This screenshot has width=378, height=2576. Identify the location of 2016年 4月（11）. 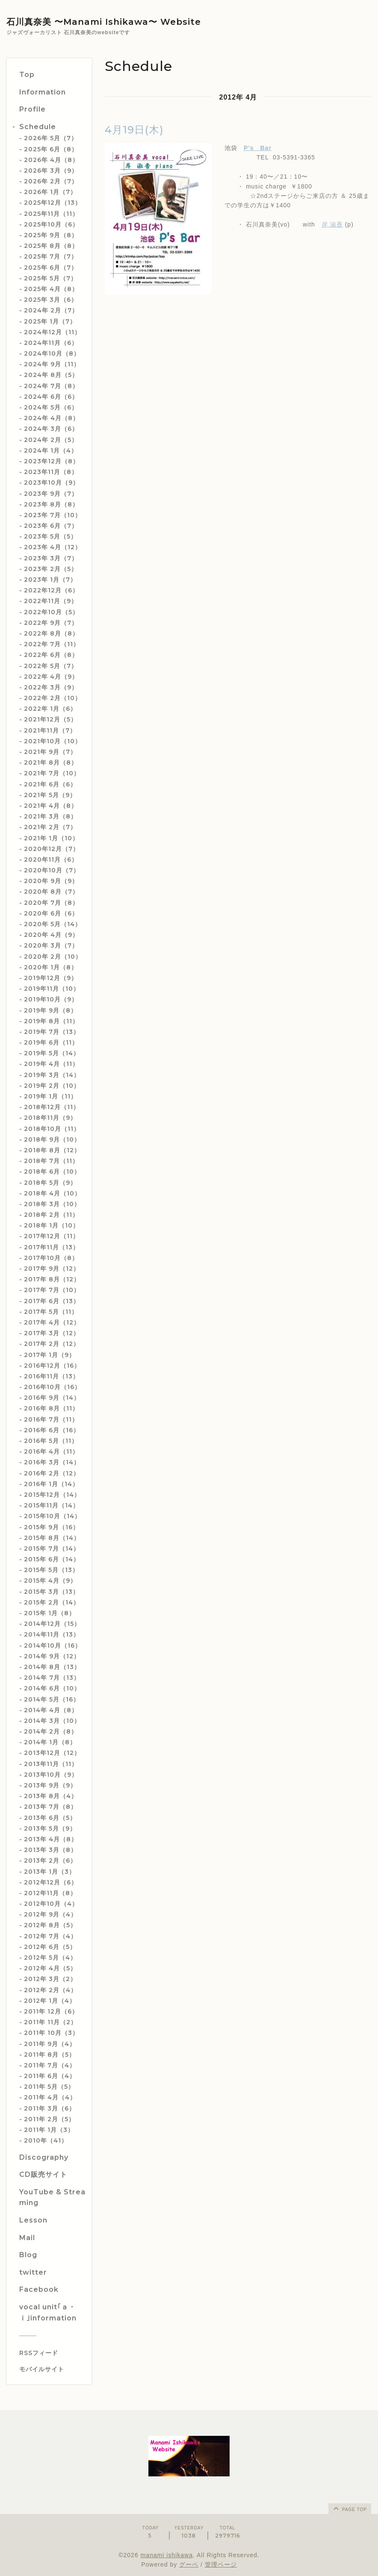
(51, 1451).